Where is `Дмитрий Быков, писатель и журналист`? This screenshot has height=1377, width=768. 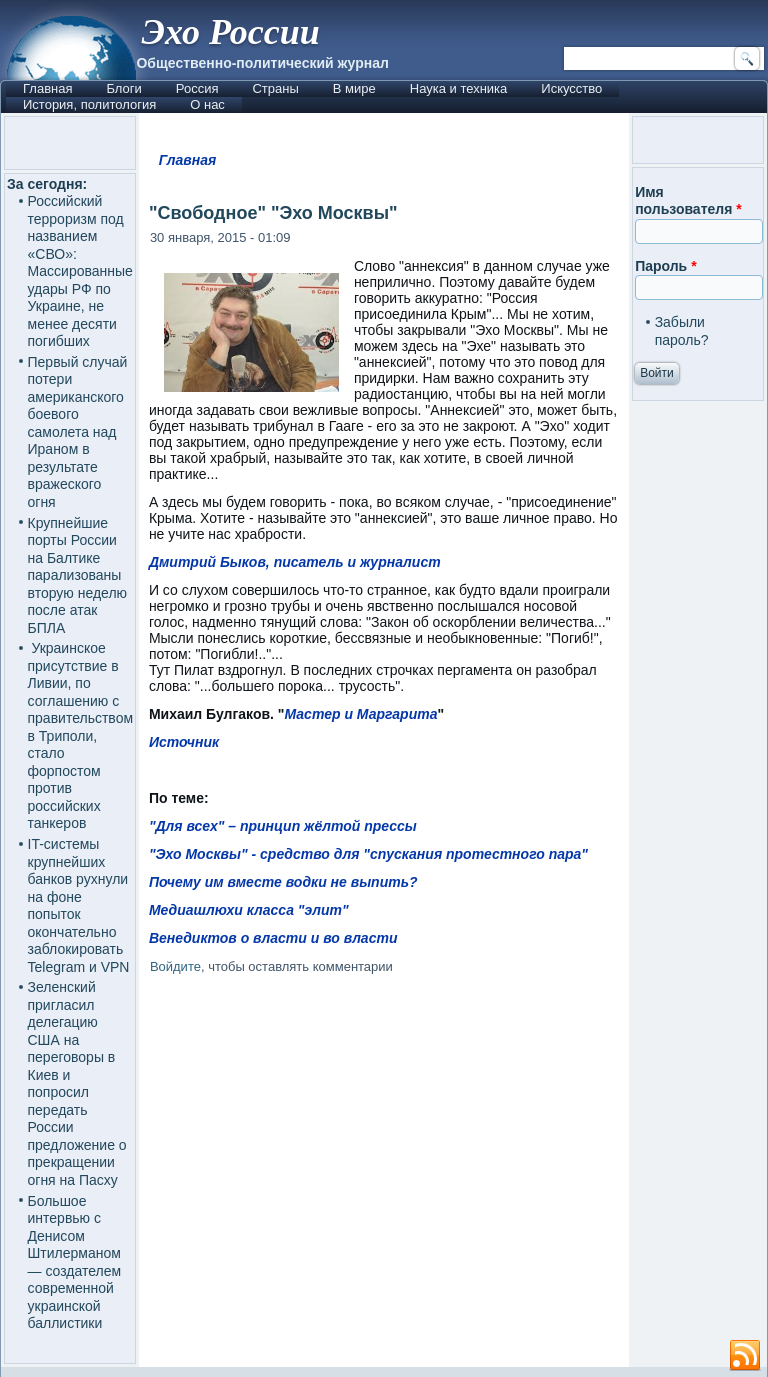 Дмитрий Быков, писатель и журналист is located at coordinates (295, 562).